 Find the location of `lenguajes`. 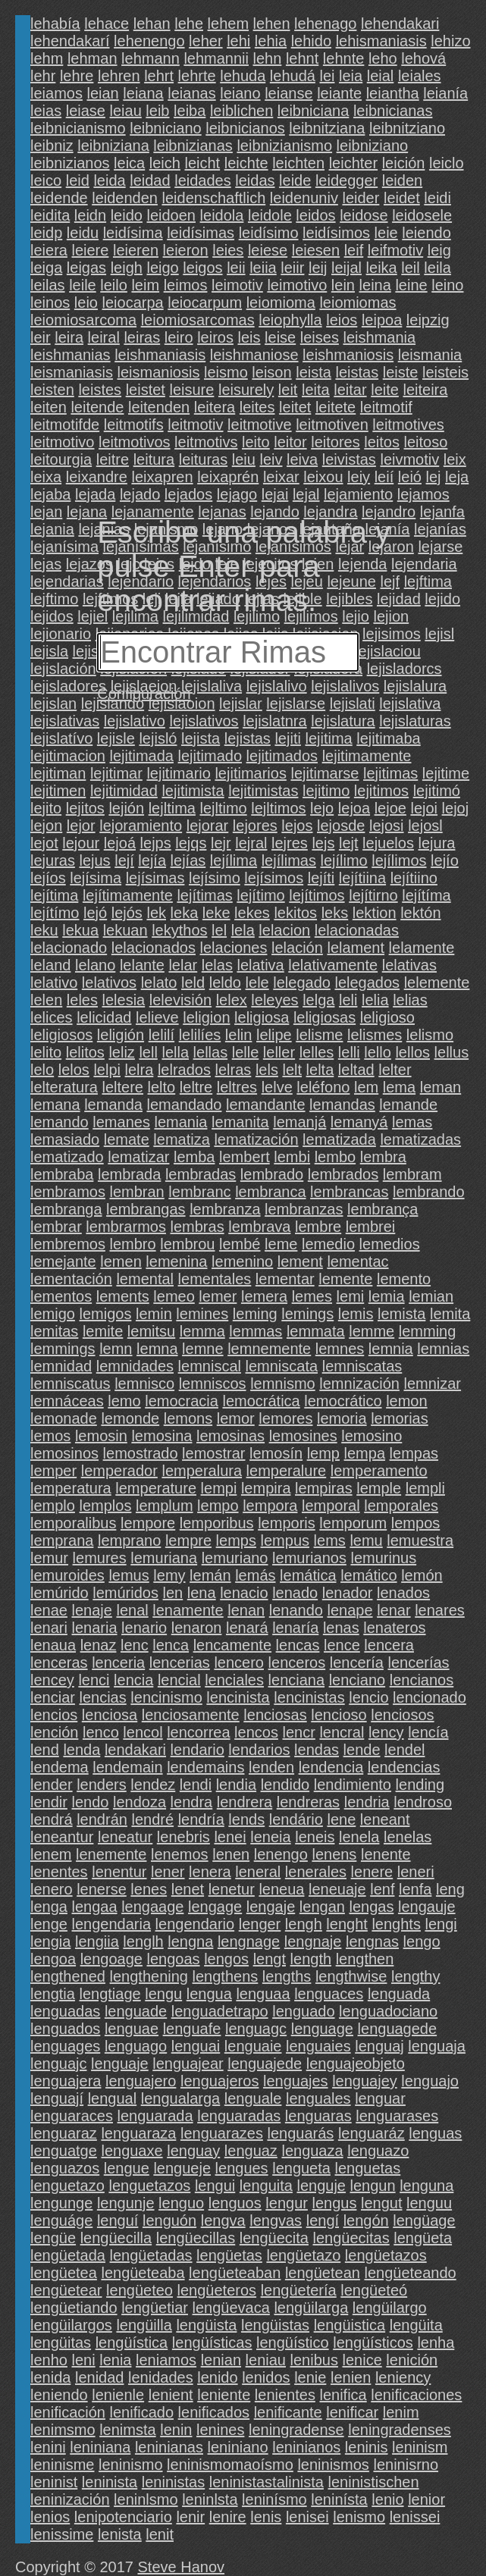

lenguajes is located at coordinates (295, 2081).